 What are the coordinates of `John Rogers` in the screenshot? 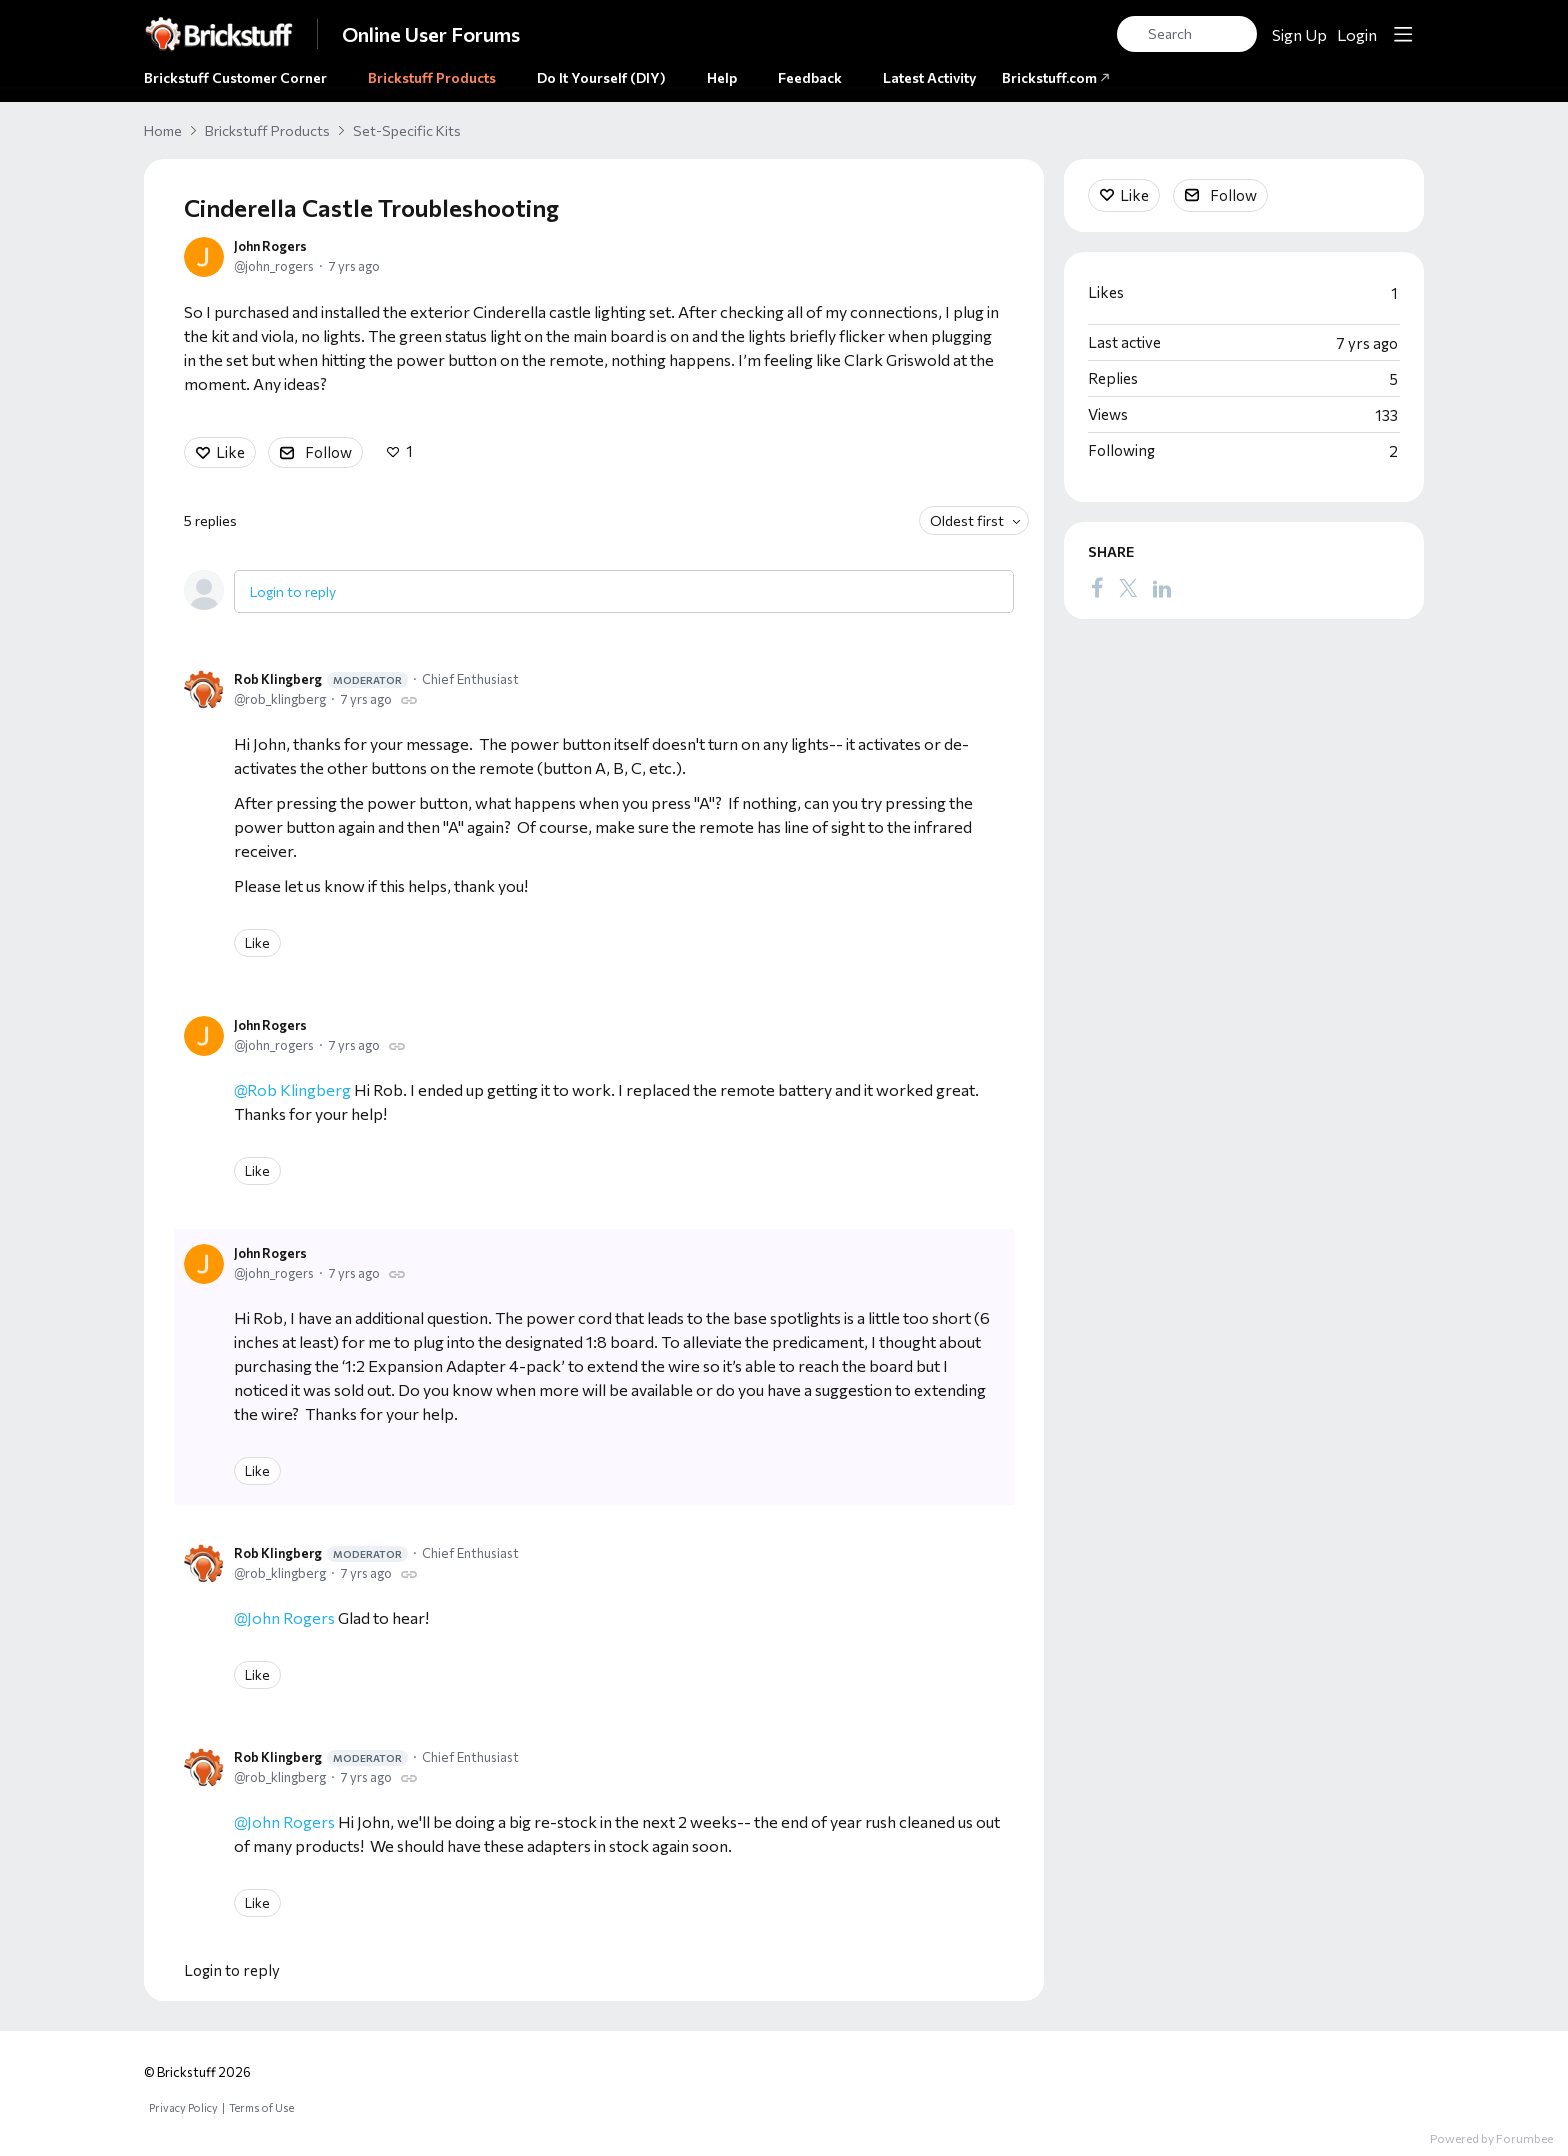 It's located at (270, 246).